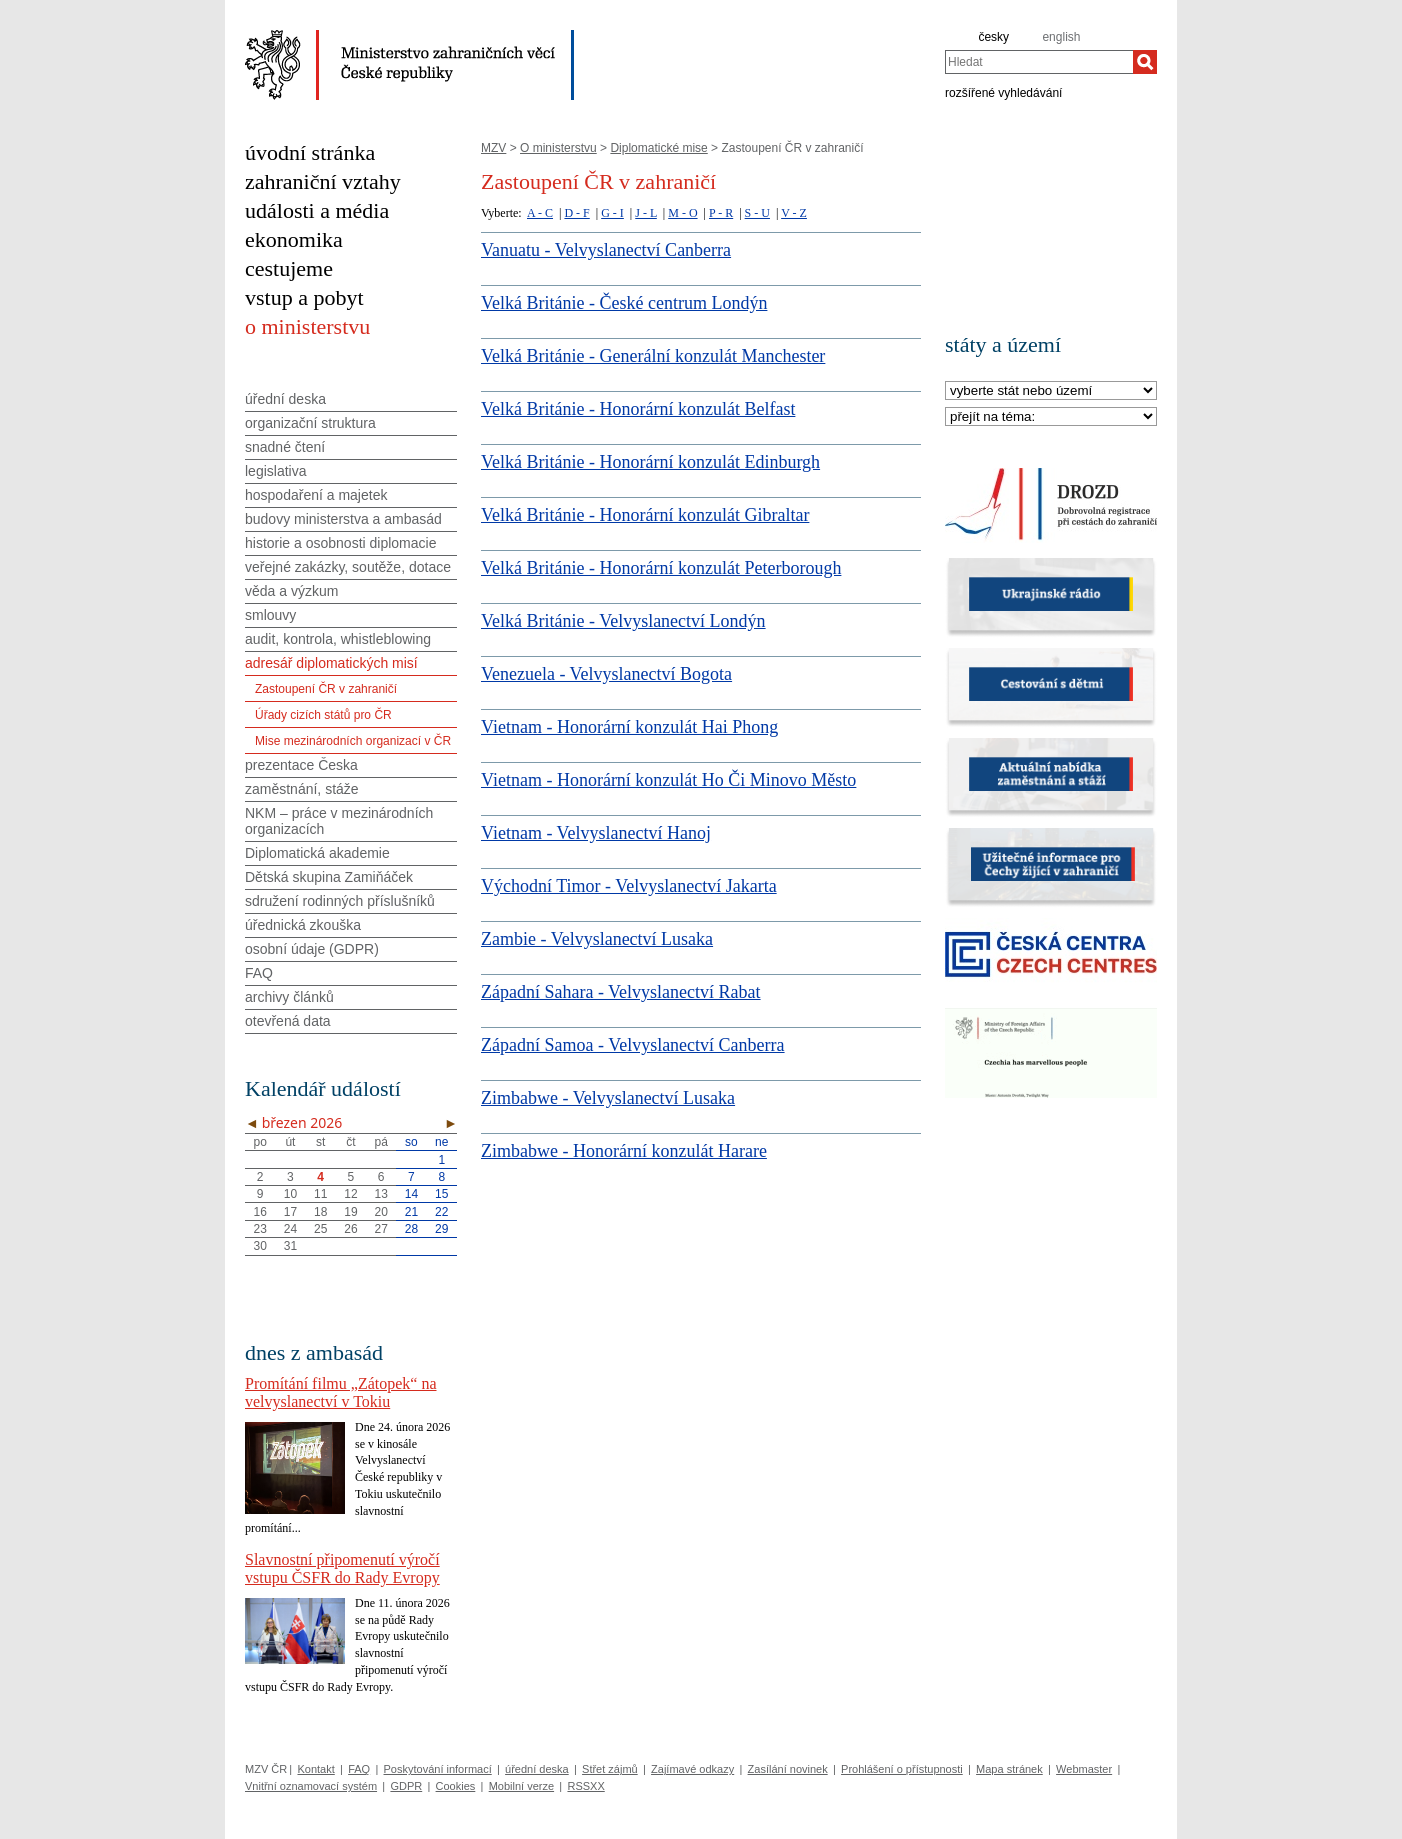 The width and height of the screenshot is (1402, 1839). Describe the element at coordinates (638, 409) in the screenshot. I see `Velká Británie - Honorární konzulát Belfast` at that location.